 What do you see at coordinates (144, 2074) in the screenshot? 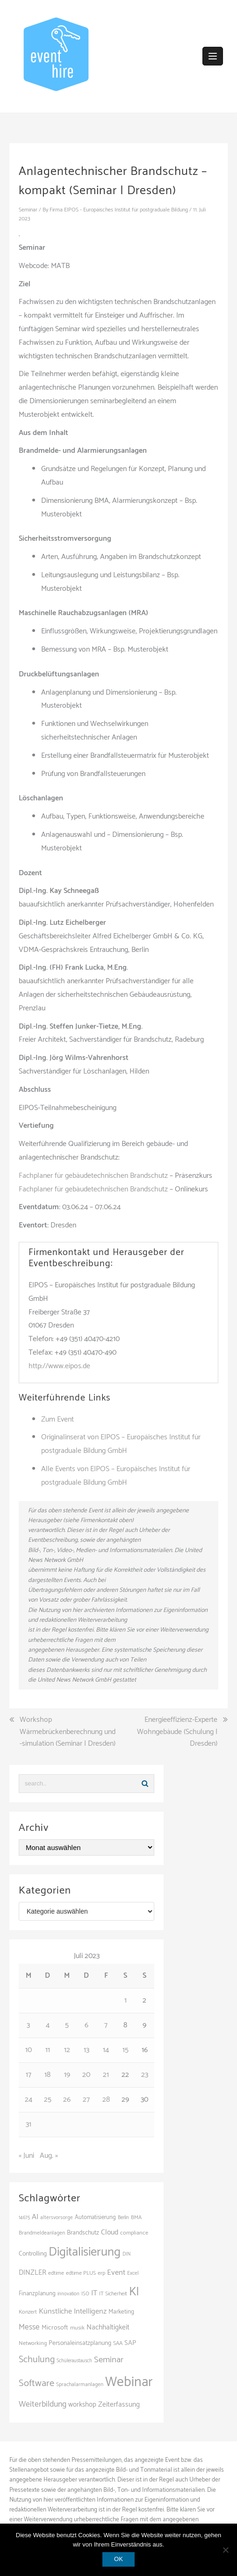
I see `23 [Beiträge veröffentlicht am 23. July 2023]` at bounding box center [144, 2074].